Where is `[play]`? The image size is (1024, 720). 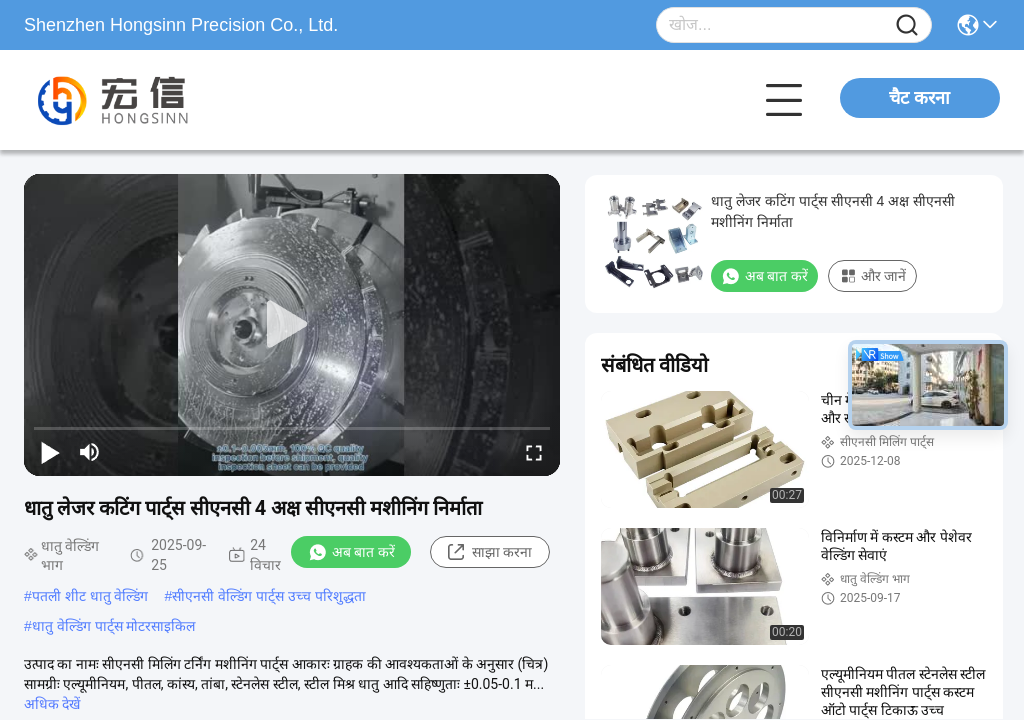
[play] is located at coordinates (292, 325).